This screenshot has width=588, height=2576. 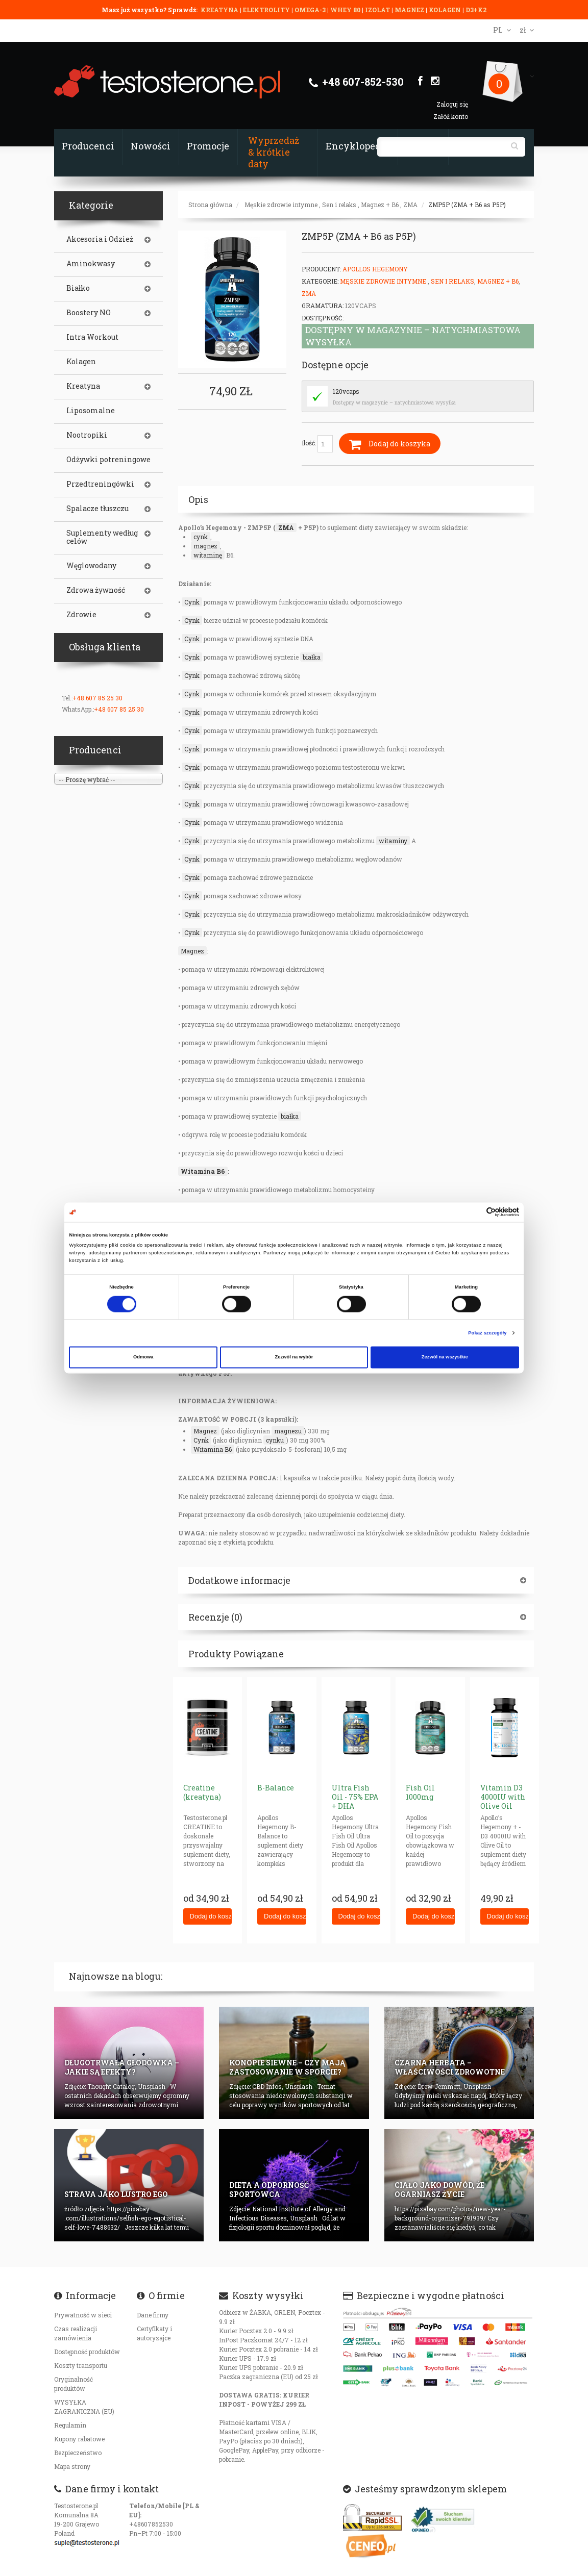 What do you see at coordinates (311, 10) in the screenshot?
I see `OMEGA-3` at bounding box center [311, 10].